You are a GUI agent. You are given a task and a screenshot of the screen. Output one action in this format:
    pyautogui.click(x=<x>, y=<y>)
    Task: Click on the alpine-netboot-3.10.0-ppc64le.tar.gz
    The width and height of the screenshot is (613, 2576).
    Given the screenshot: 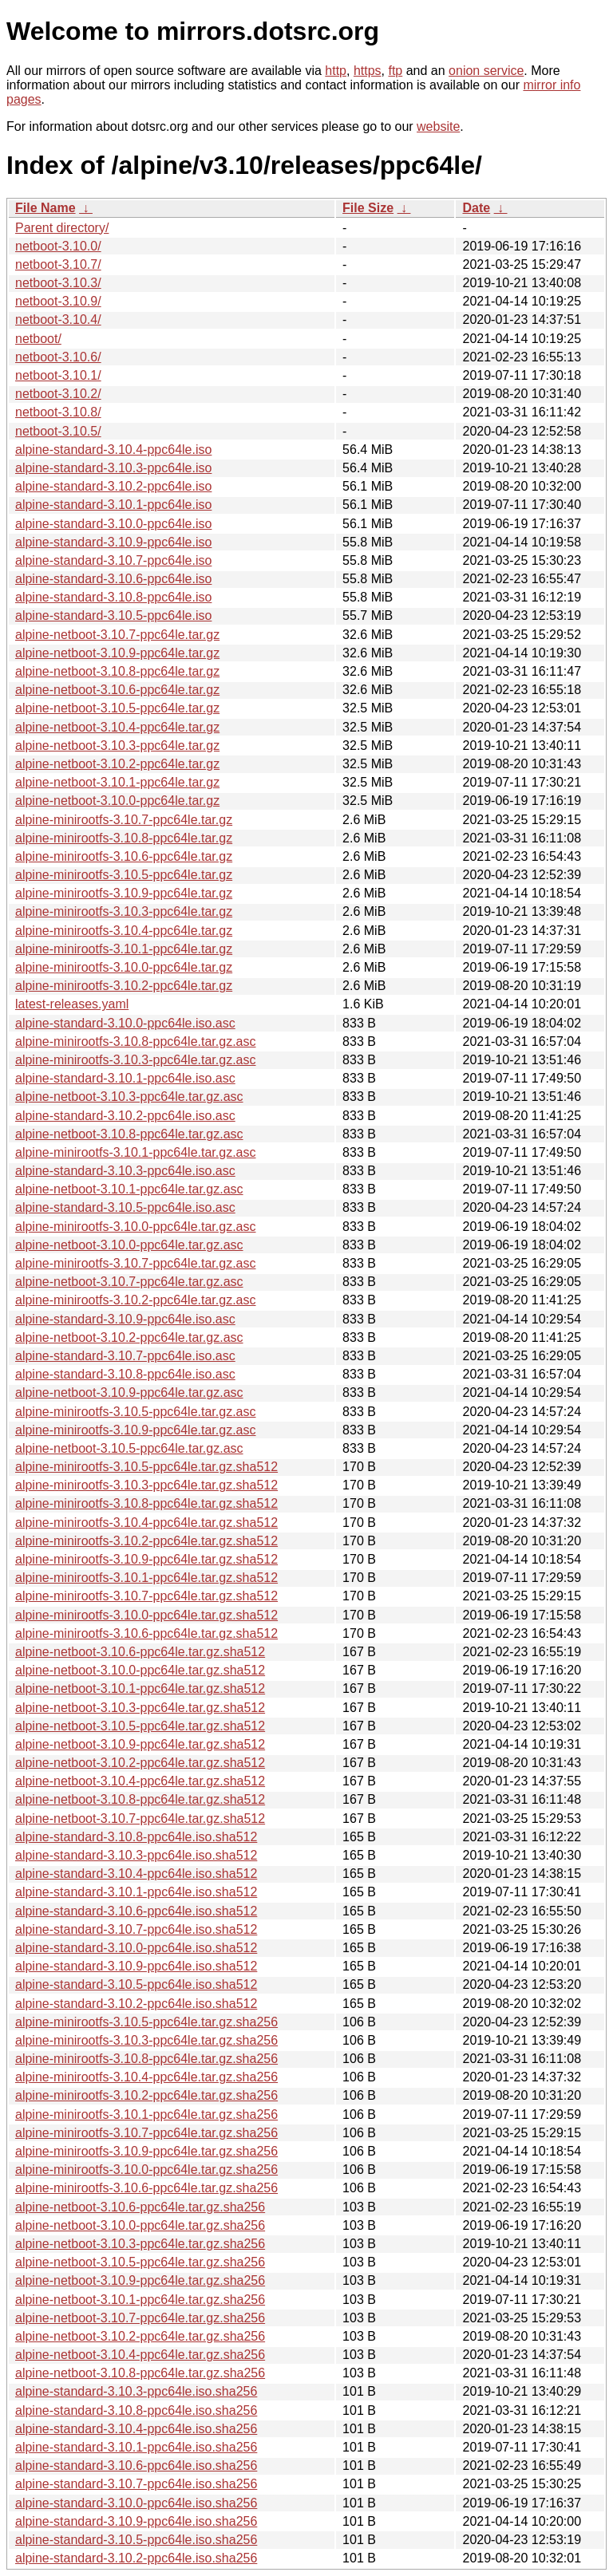 What is the action you would take?
    pyautogui.click(x=117, y=800)
    